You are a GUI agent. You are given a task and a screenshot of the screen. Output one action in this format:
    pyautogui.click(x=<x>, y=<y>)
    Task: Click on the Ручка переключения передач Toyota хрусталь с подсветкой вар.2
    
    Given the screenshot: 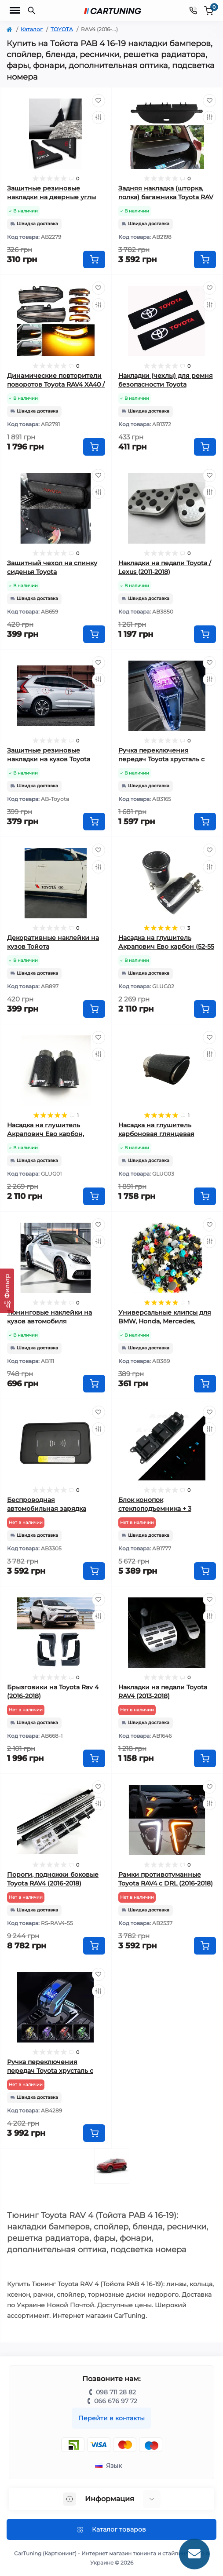 What is the action you would take?
    pyautogui.click(x=50, y=2070)
    